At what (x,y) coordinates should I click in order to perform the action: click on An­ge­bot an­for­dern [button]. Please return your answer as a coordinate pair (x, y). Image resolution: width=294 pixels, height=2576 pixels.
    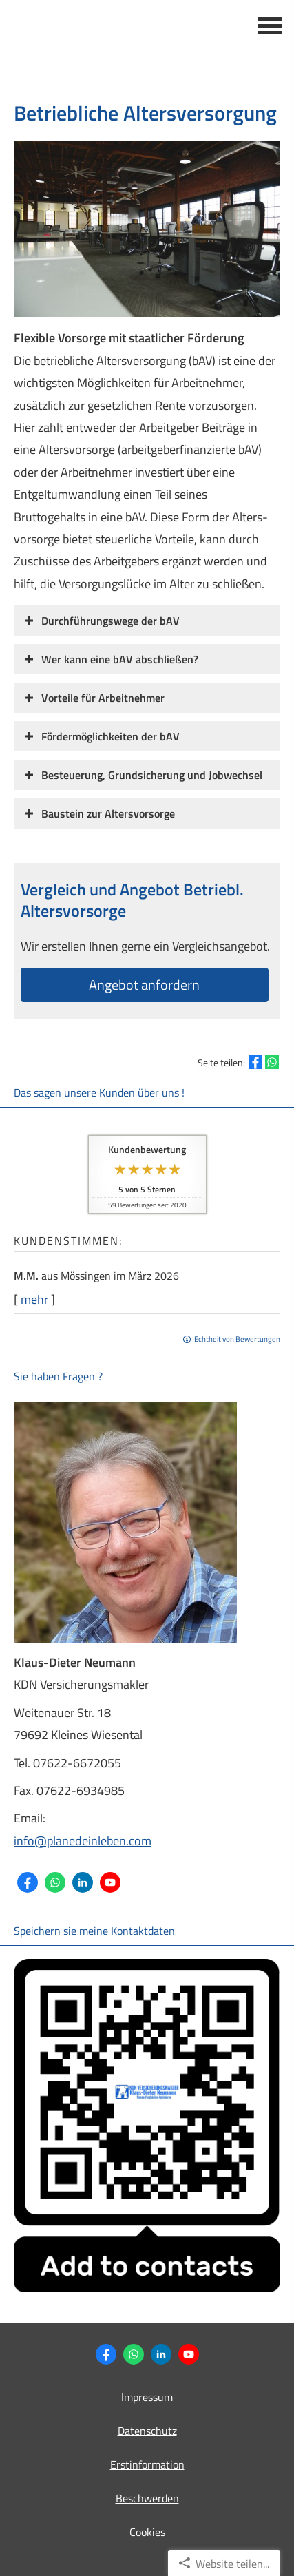
    Looking at the image, I should click on (144, 984).